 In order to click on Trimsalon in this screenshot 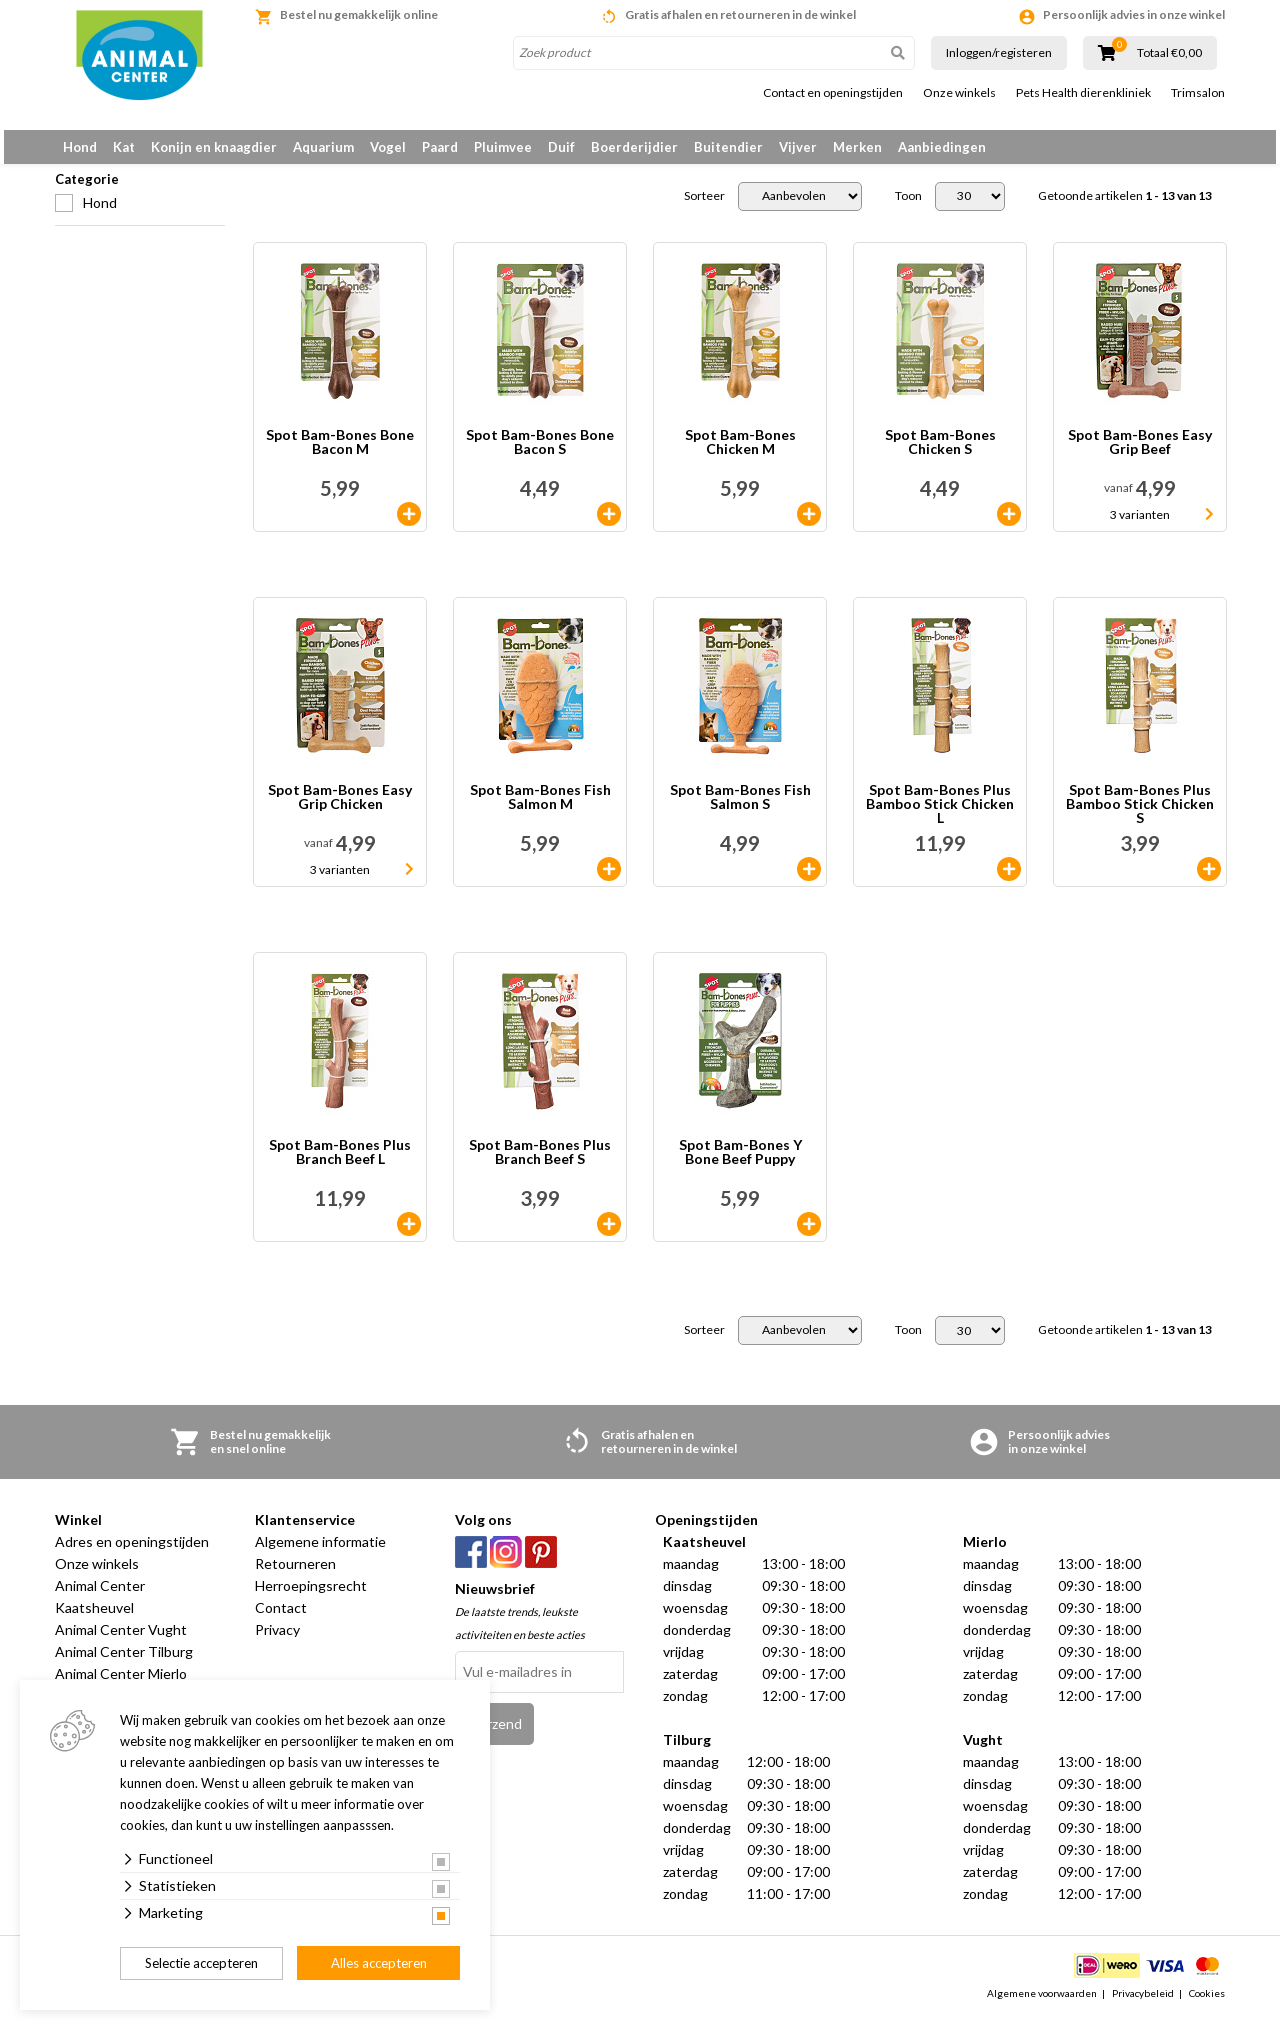, I will do `click(1198, 93)`.